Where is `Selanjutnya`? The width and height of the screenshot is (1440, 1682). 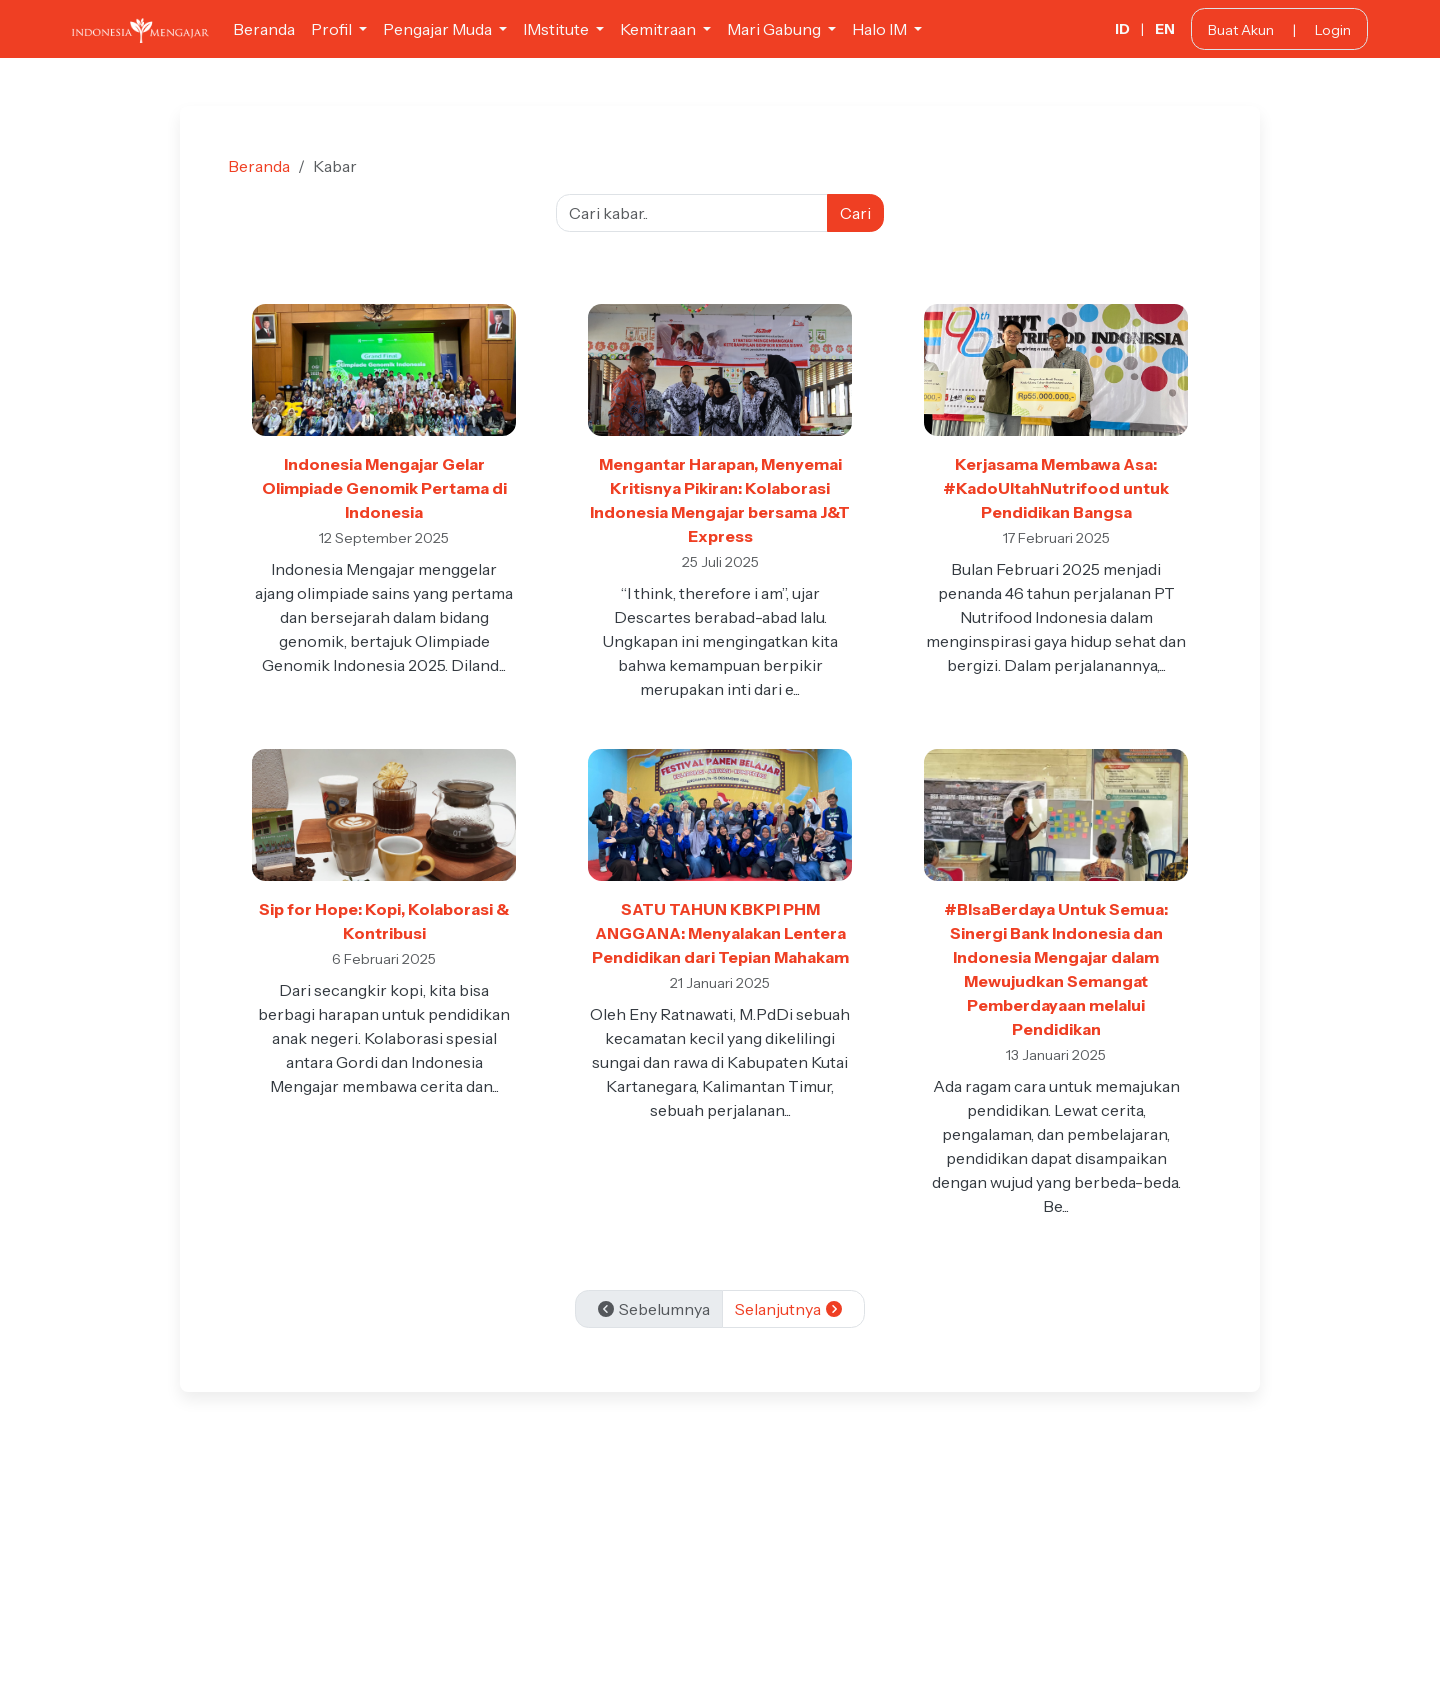
Selanjutnya is located at coordinates (789, 1309).